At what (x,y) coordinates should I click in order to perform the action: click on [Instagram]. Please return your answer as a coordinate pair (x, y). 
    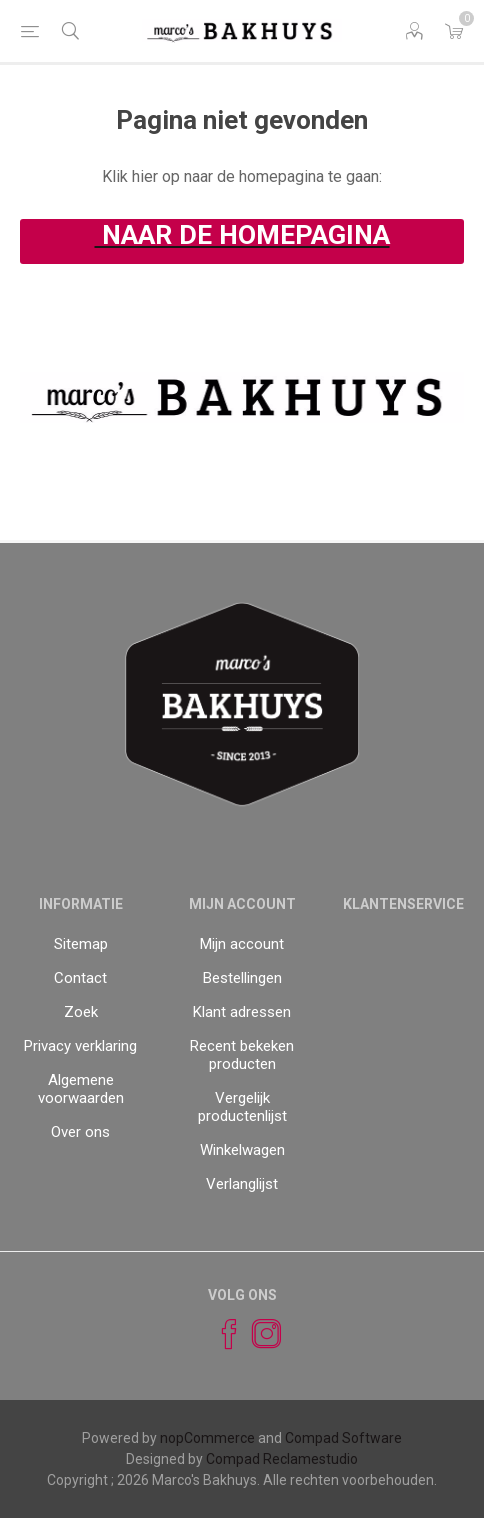
    Looking at the image, I should click on (258, 1334).